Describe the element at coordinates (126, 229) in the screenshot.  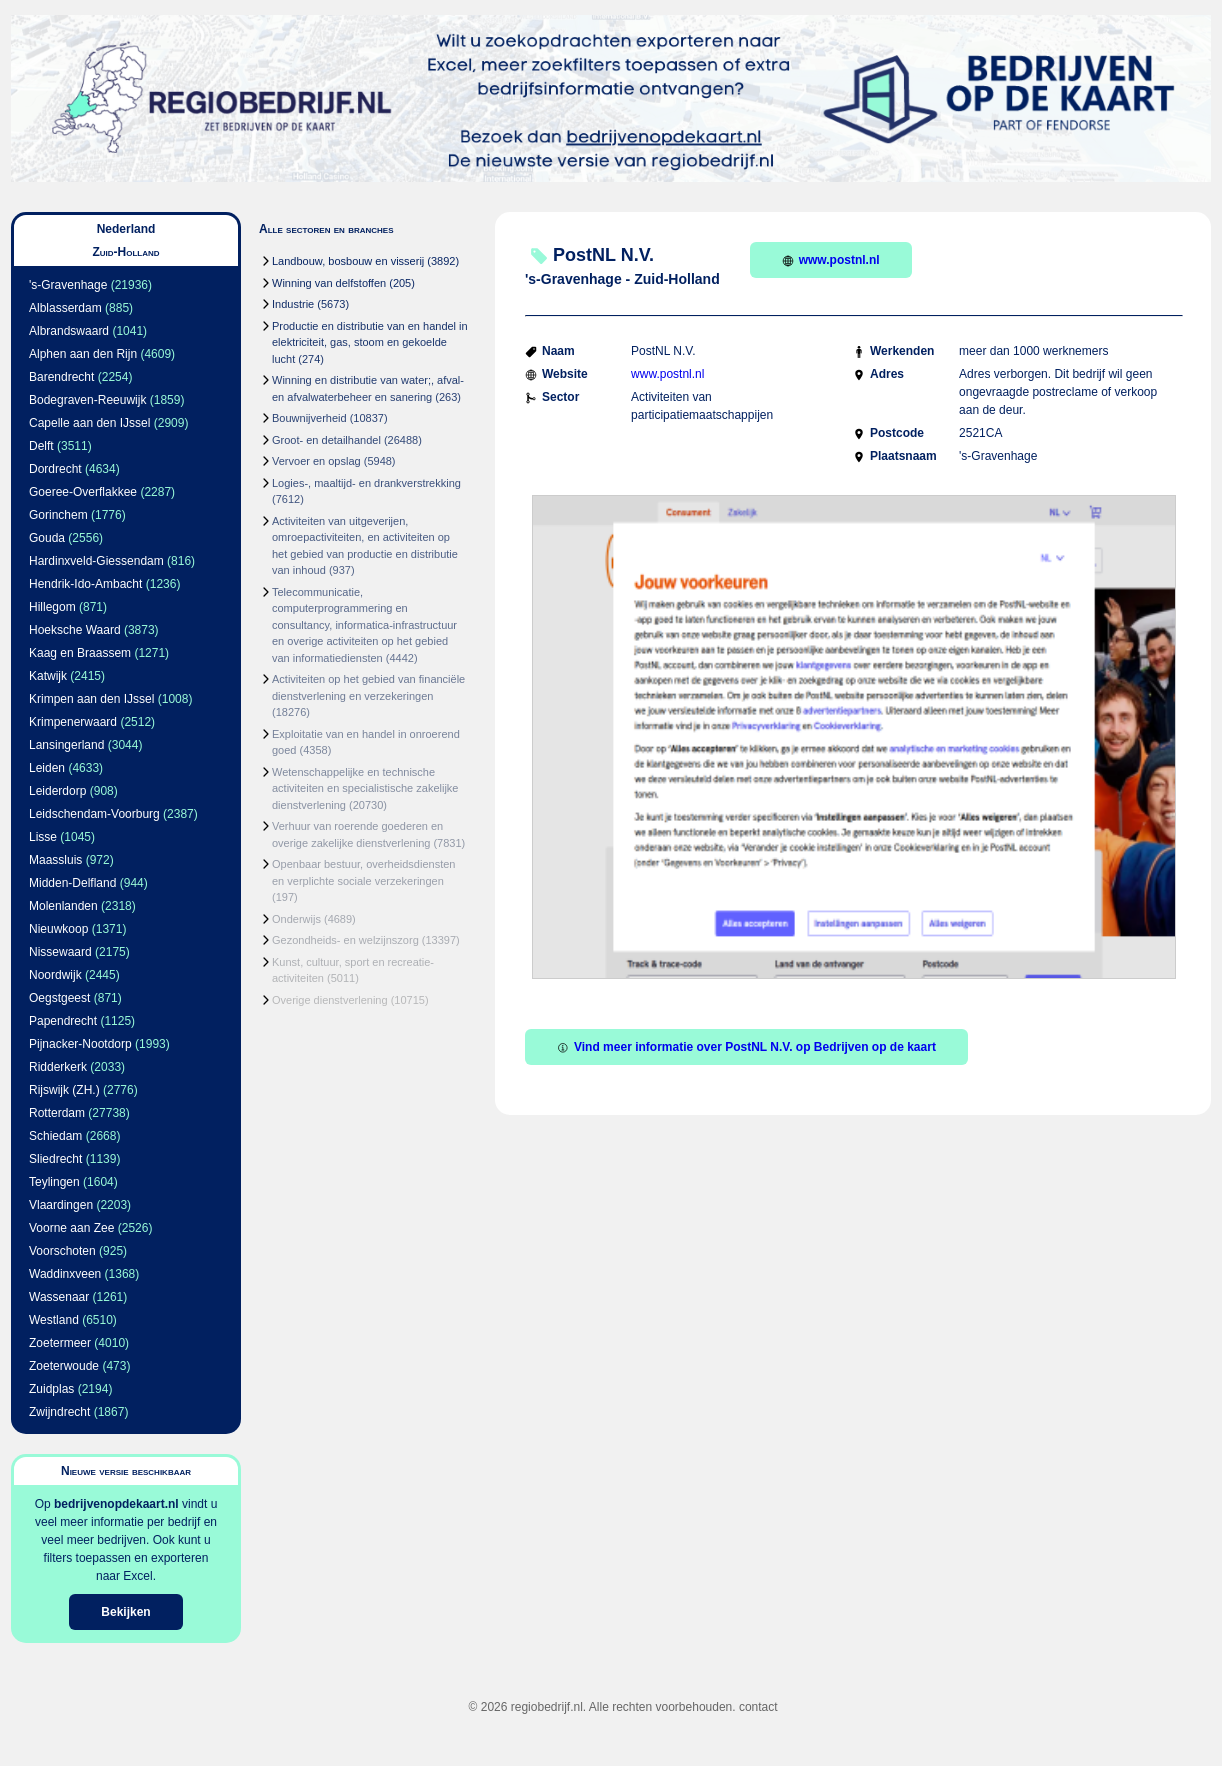
I see `Nederland` at that location.